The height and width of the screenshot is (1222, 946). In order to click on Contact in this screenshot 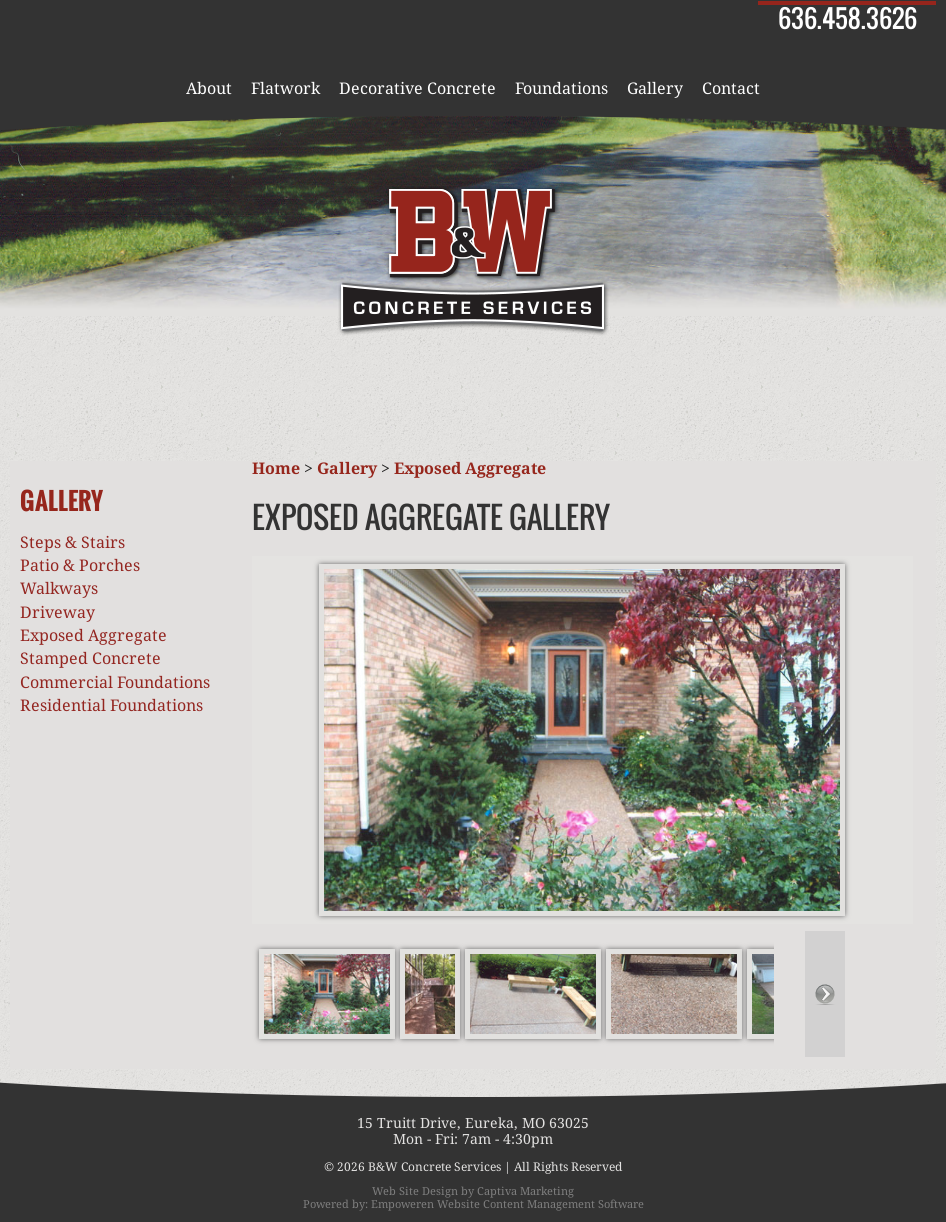, I will do `click(731, 89)`.